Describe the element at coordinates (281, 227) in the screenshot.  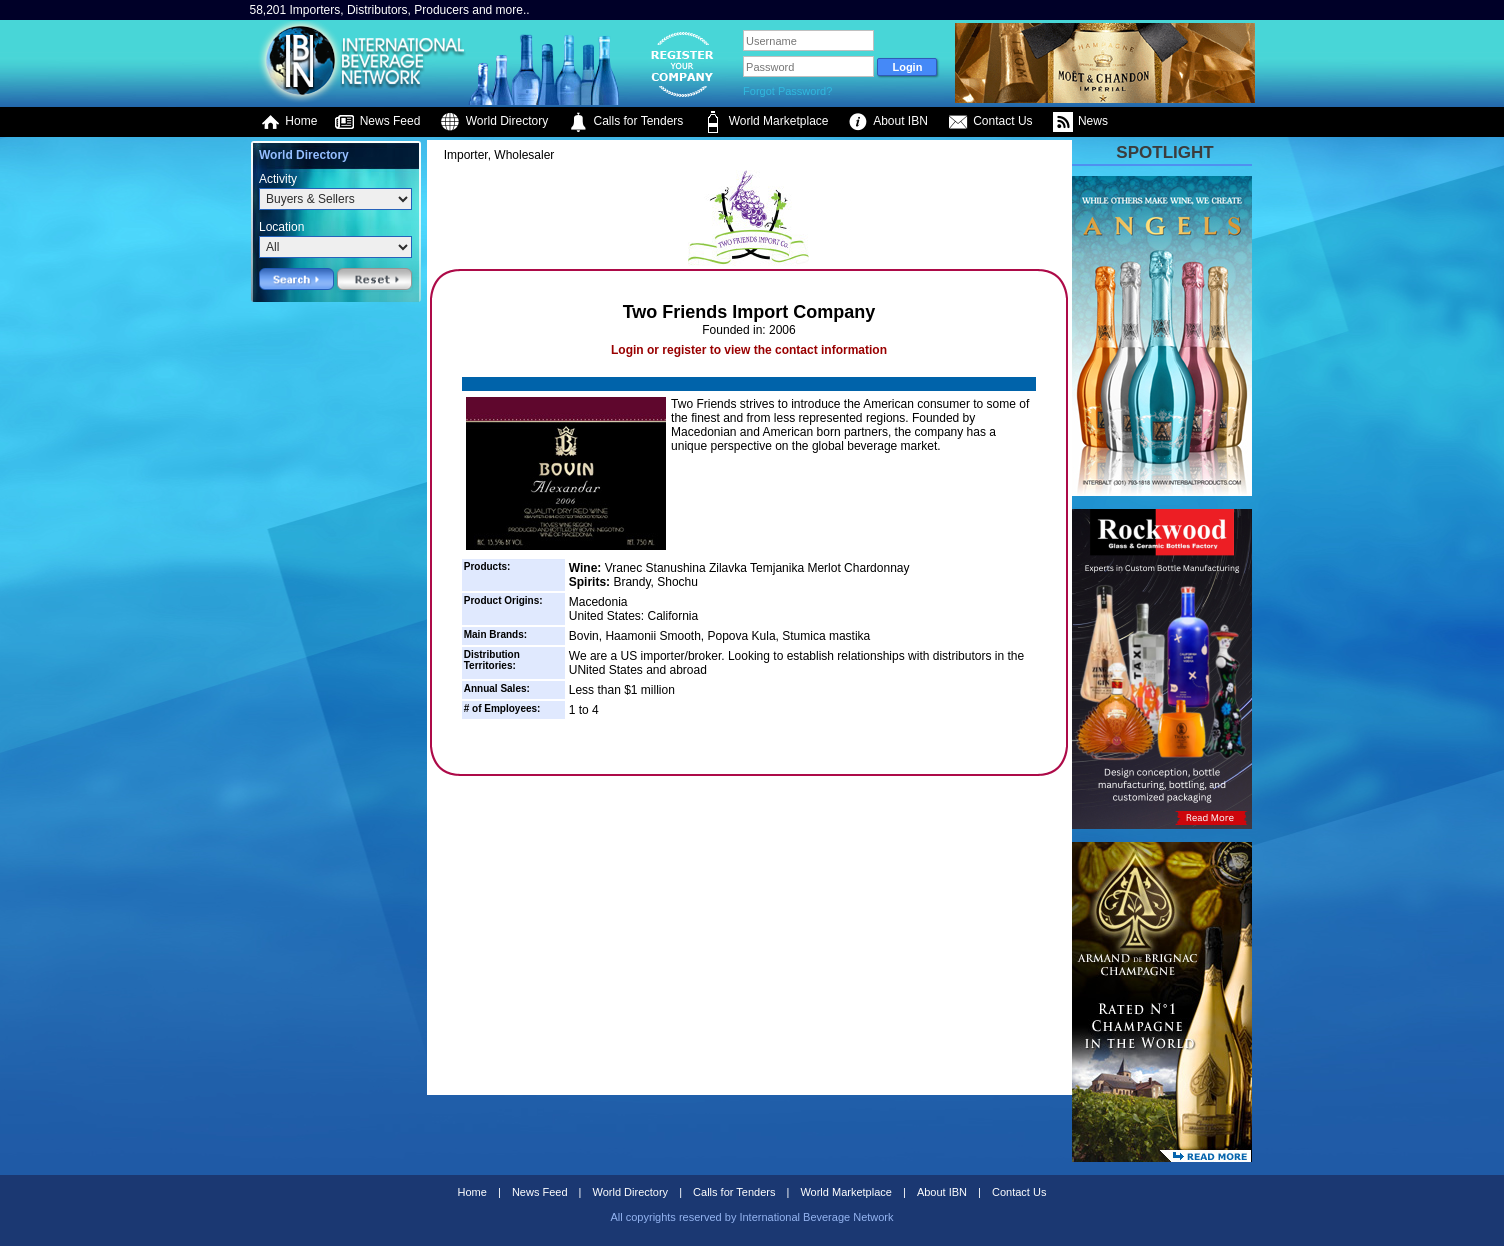
I see `Location` at that location.